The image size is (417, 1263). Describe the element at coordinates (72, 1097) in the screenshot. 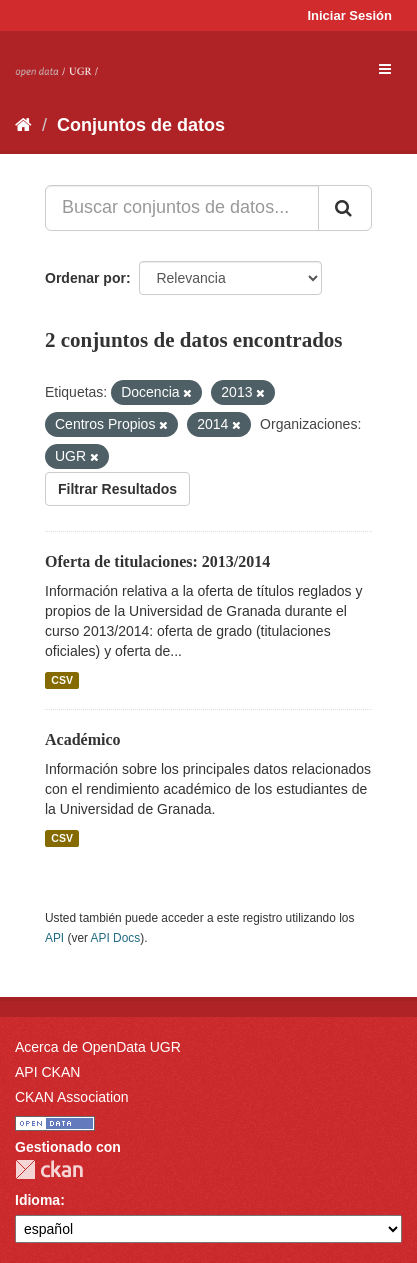

I see `CKAN Association` at that location.